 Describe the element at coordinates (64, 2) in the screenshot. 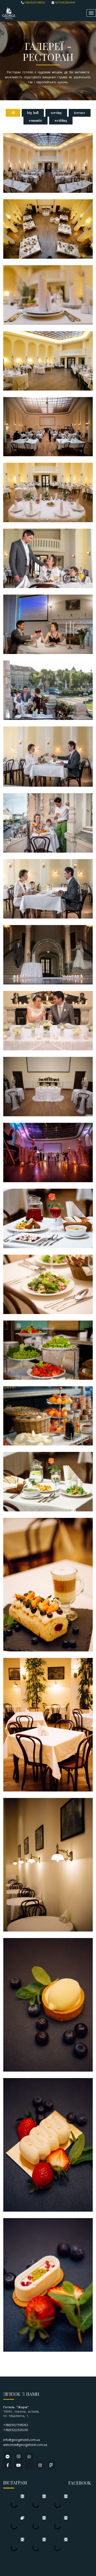

I see `БРОНЮВАННЯ` at that location.